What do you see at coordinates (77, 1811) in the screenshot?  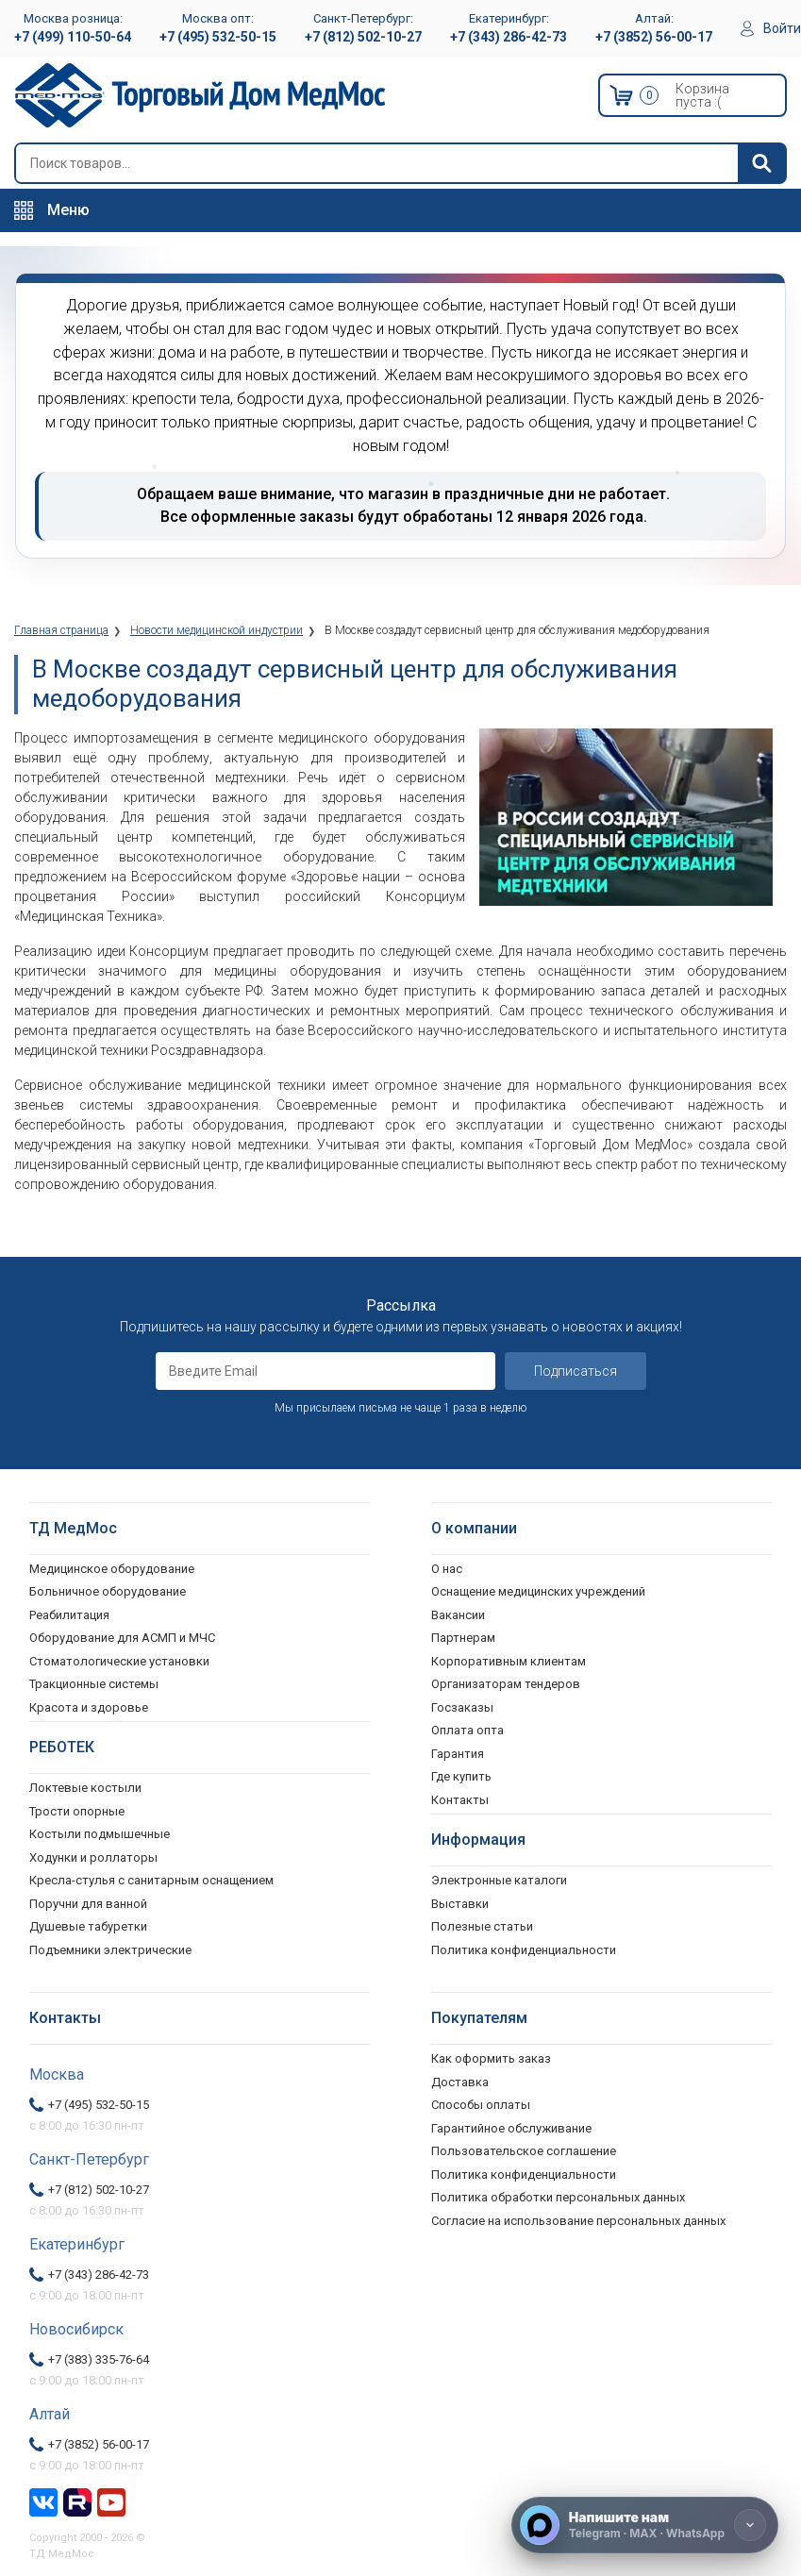 I see `Трости опорные` at bounding box center [77, 1811].